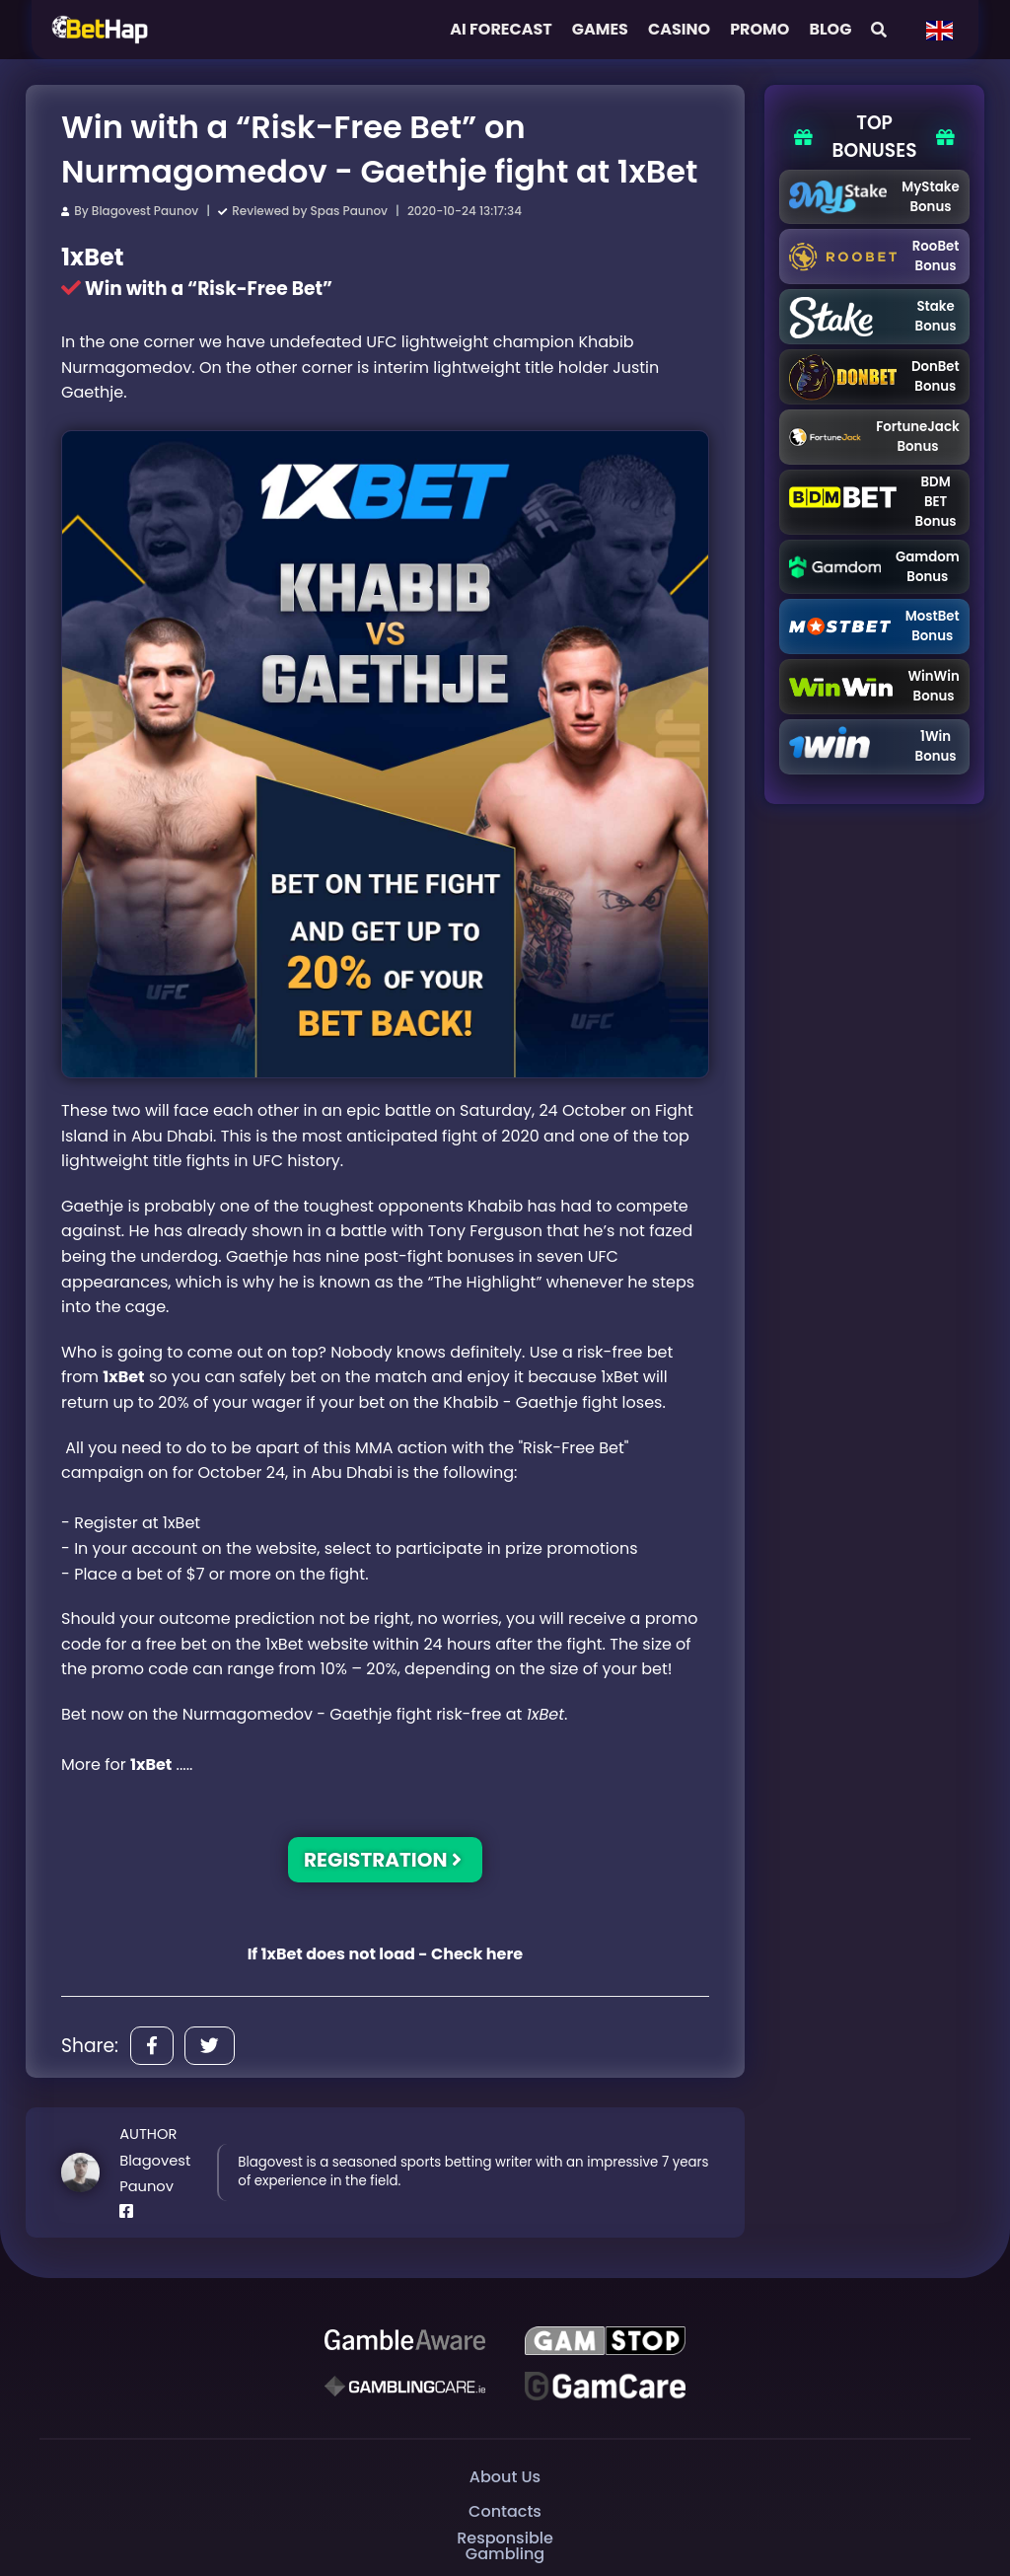 The image size is (1010, 2576). Describe the element at coordinates (383, 1860) in the screenshot. I see `REGISTRATION` at that location.